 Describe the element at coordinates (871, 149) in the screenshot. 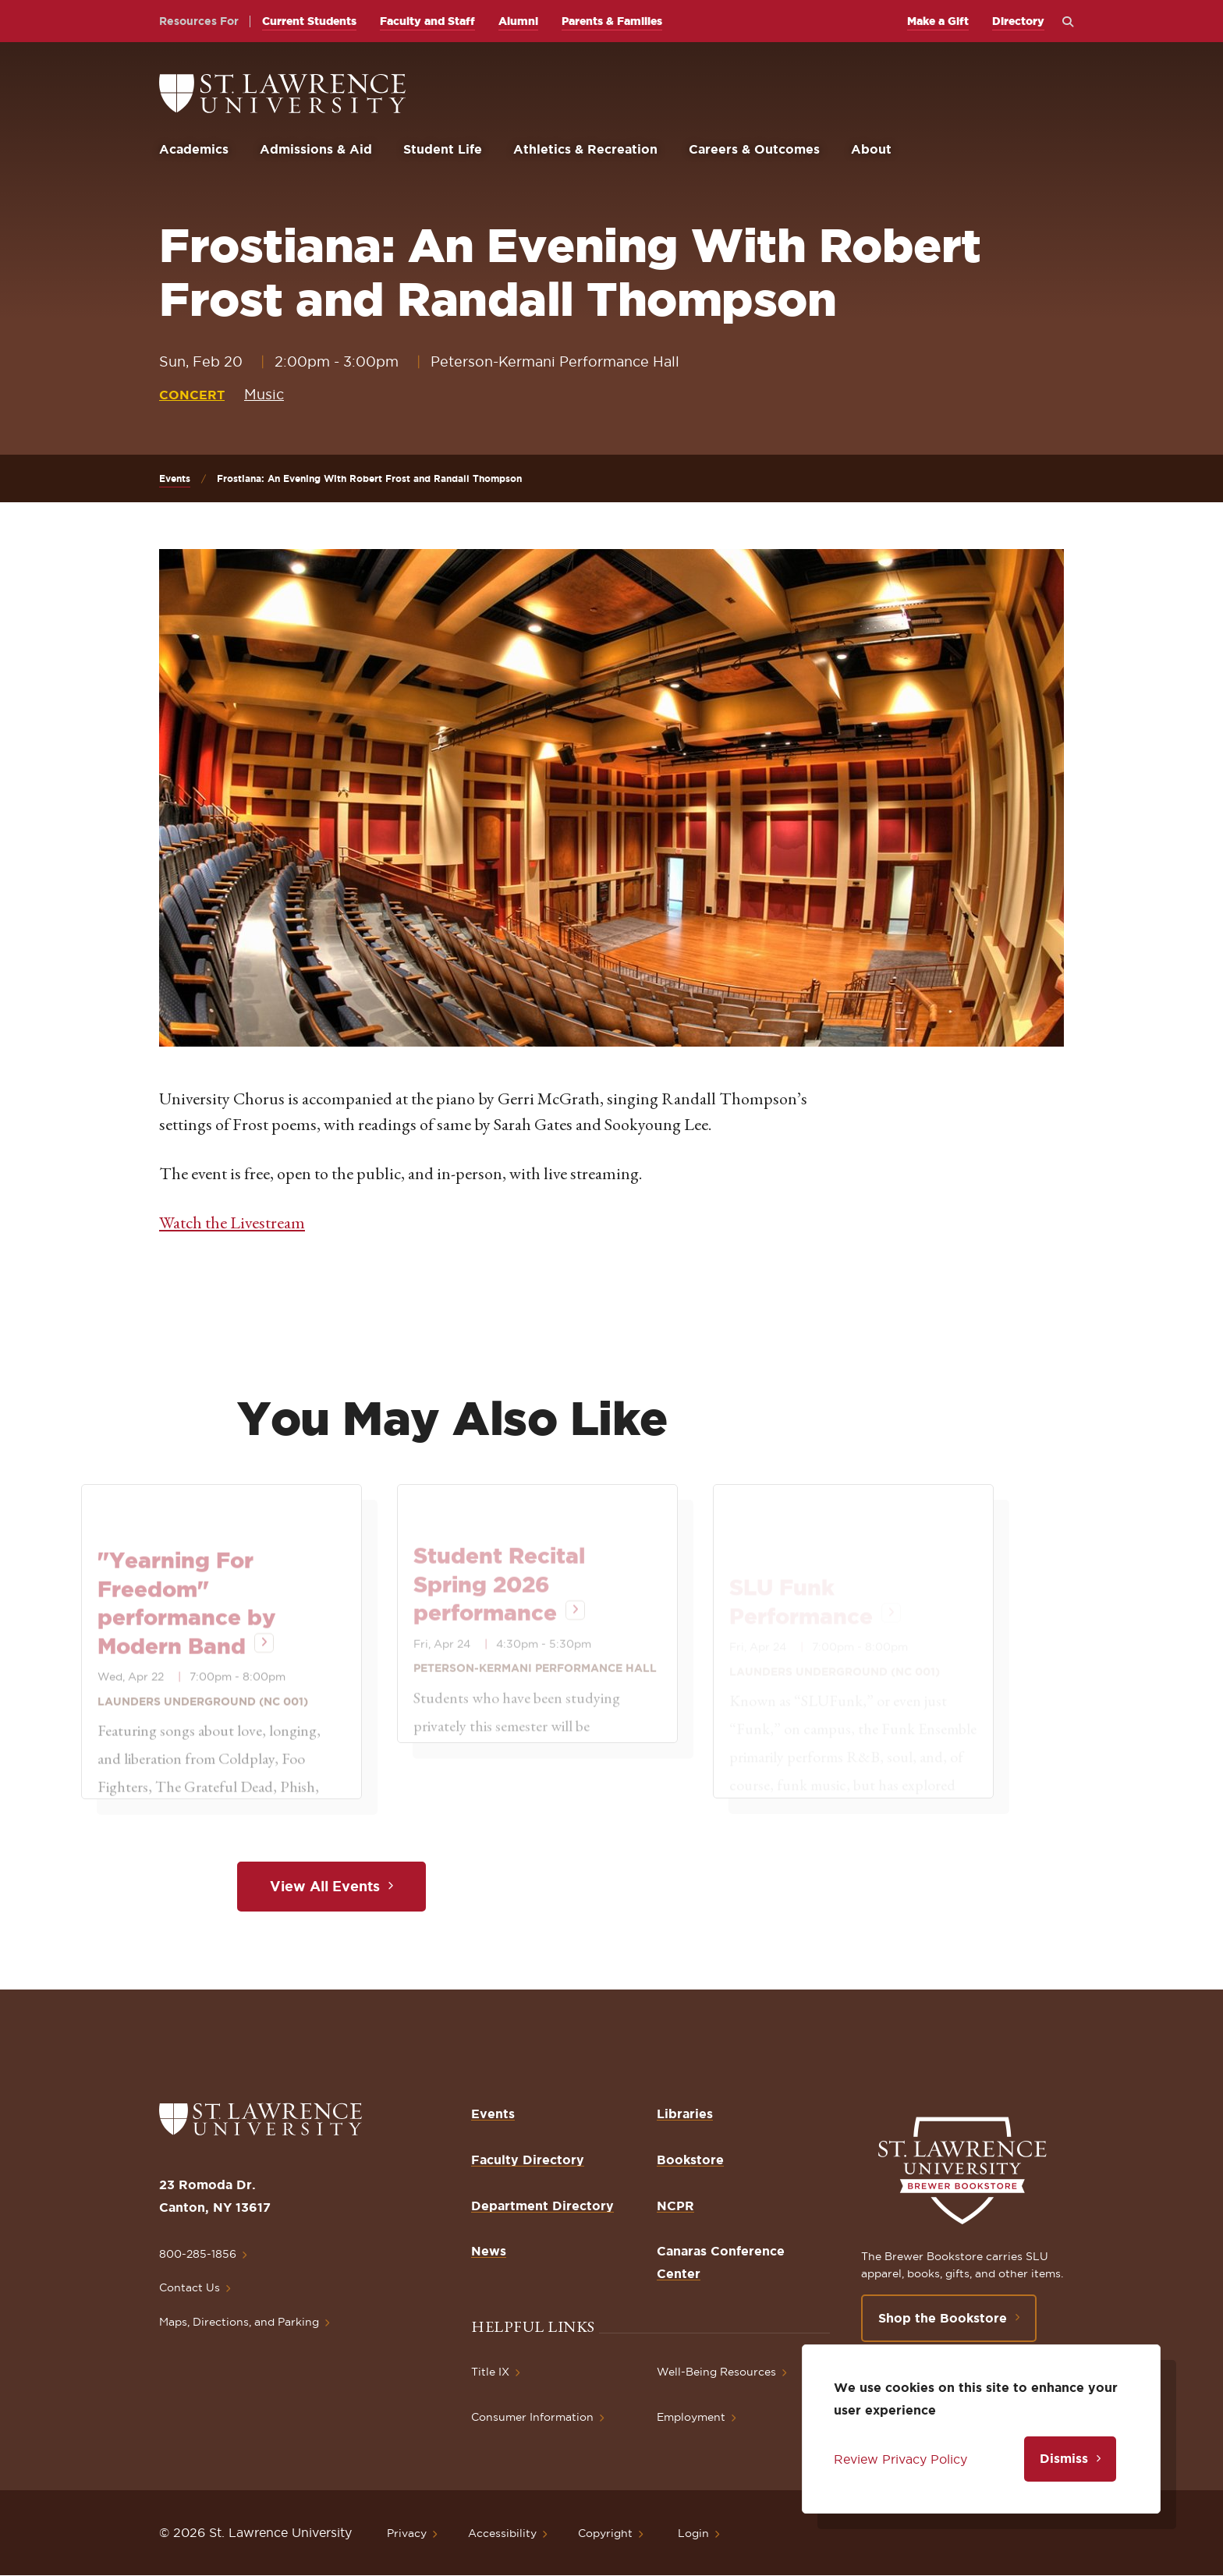

I see `About` at that location.